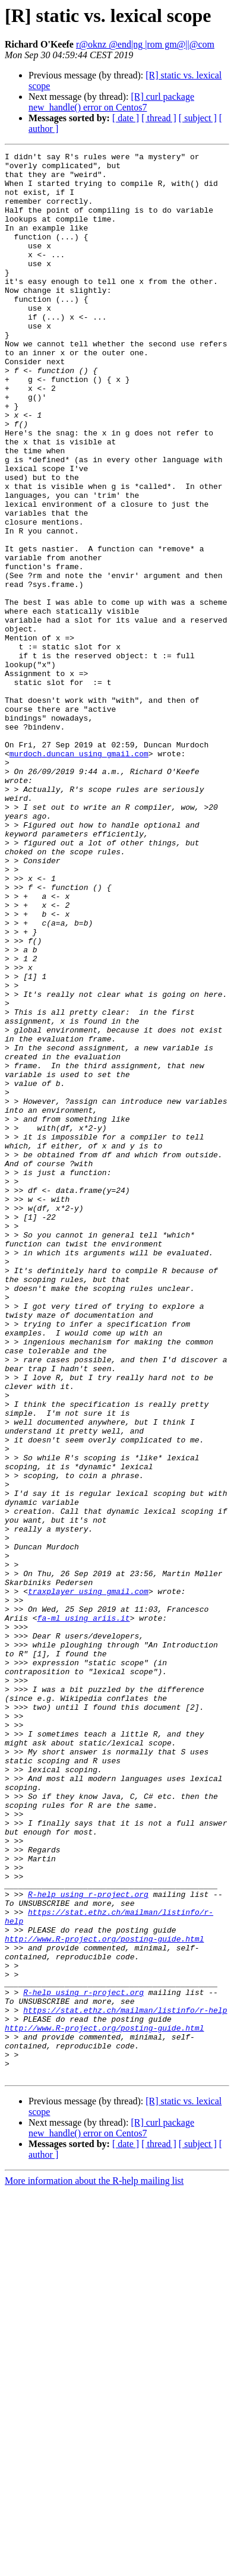 The image size is (234, 2576). I want to click on r@oknz @end|ng |rom gm@||@com, so click(145, 44).